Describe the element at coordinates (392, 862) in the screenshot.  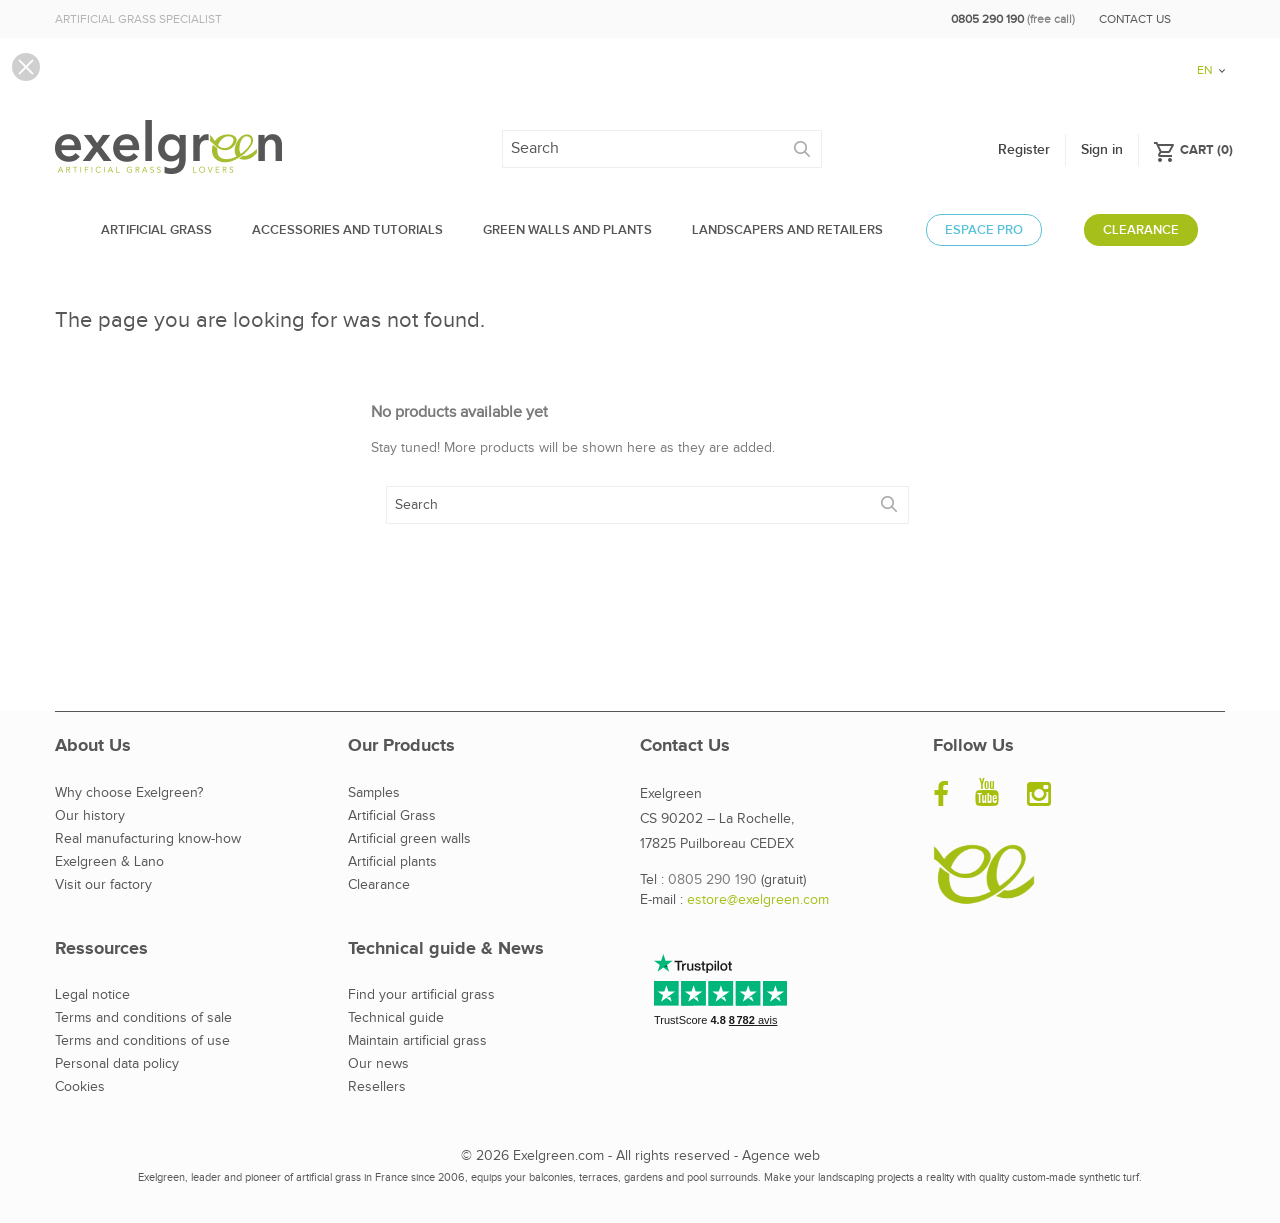
I see `Artificial plants` at that location.